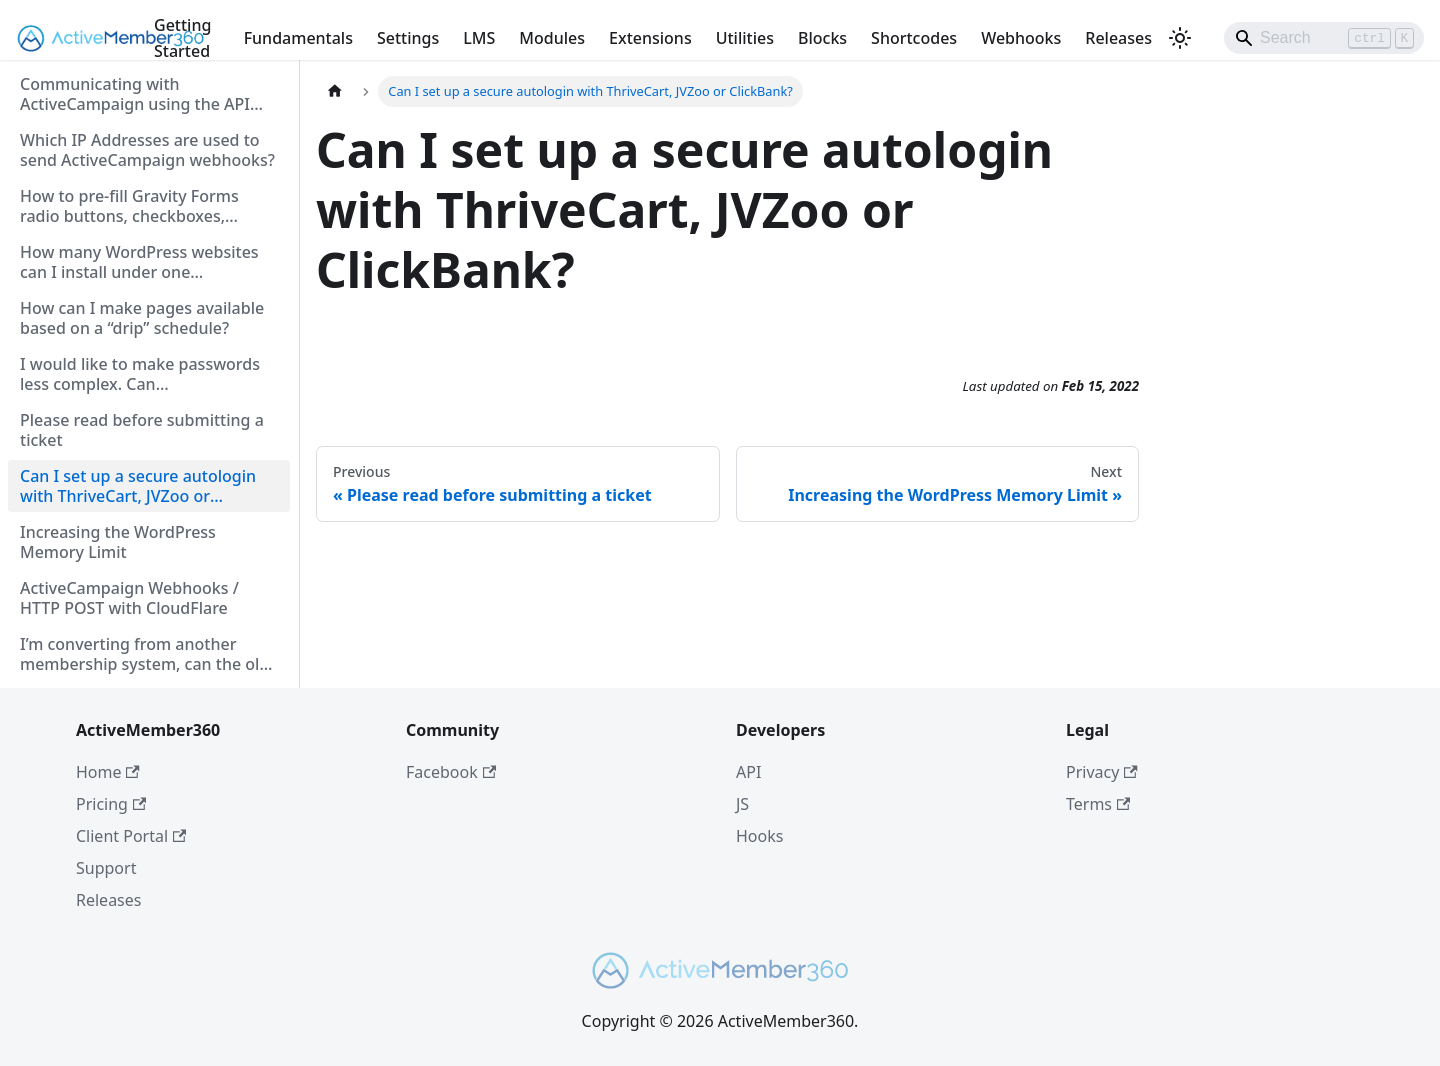 This screenshot has height=1066, width=1440. What do you see at coordinates (759, 836) in the screenshot?
I see `Hooks` at bounding box center [759, 836].